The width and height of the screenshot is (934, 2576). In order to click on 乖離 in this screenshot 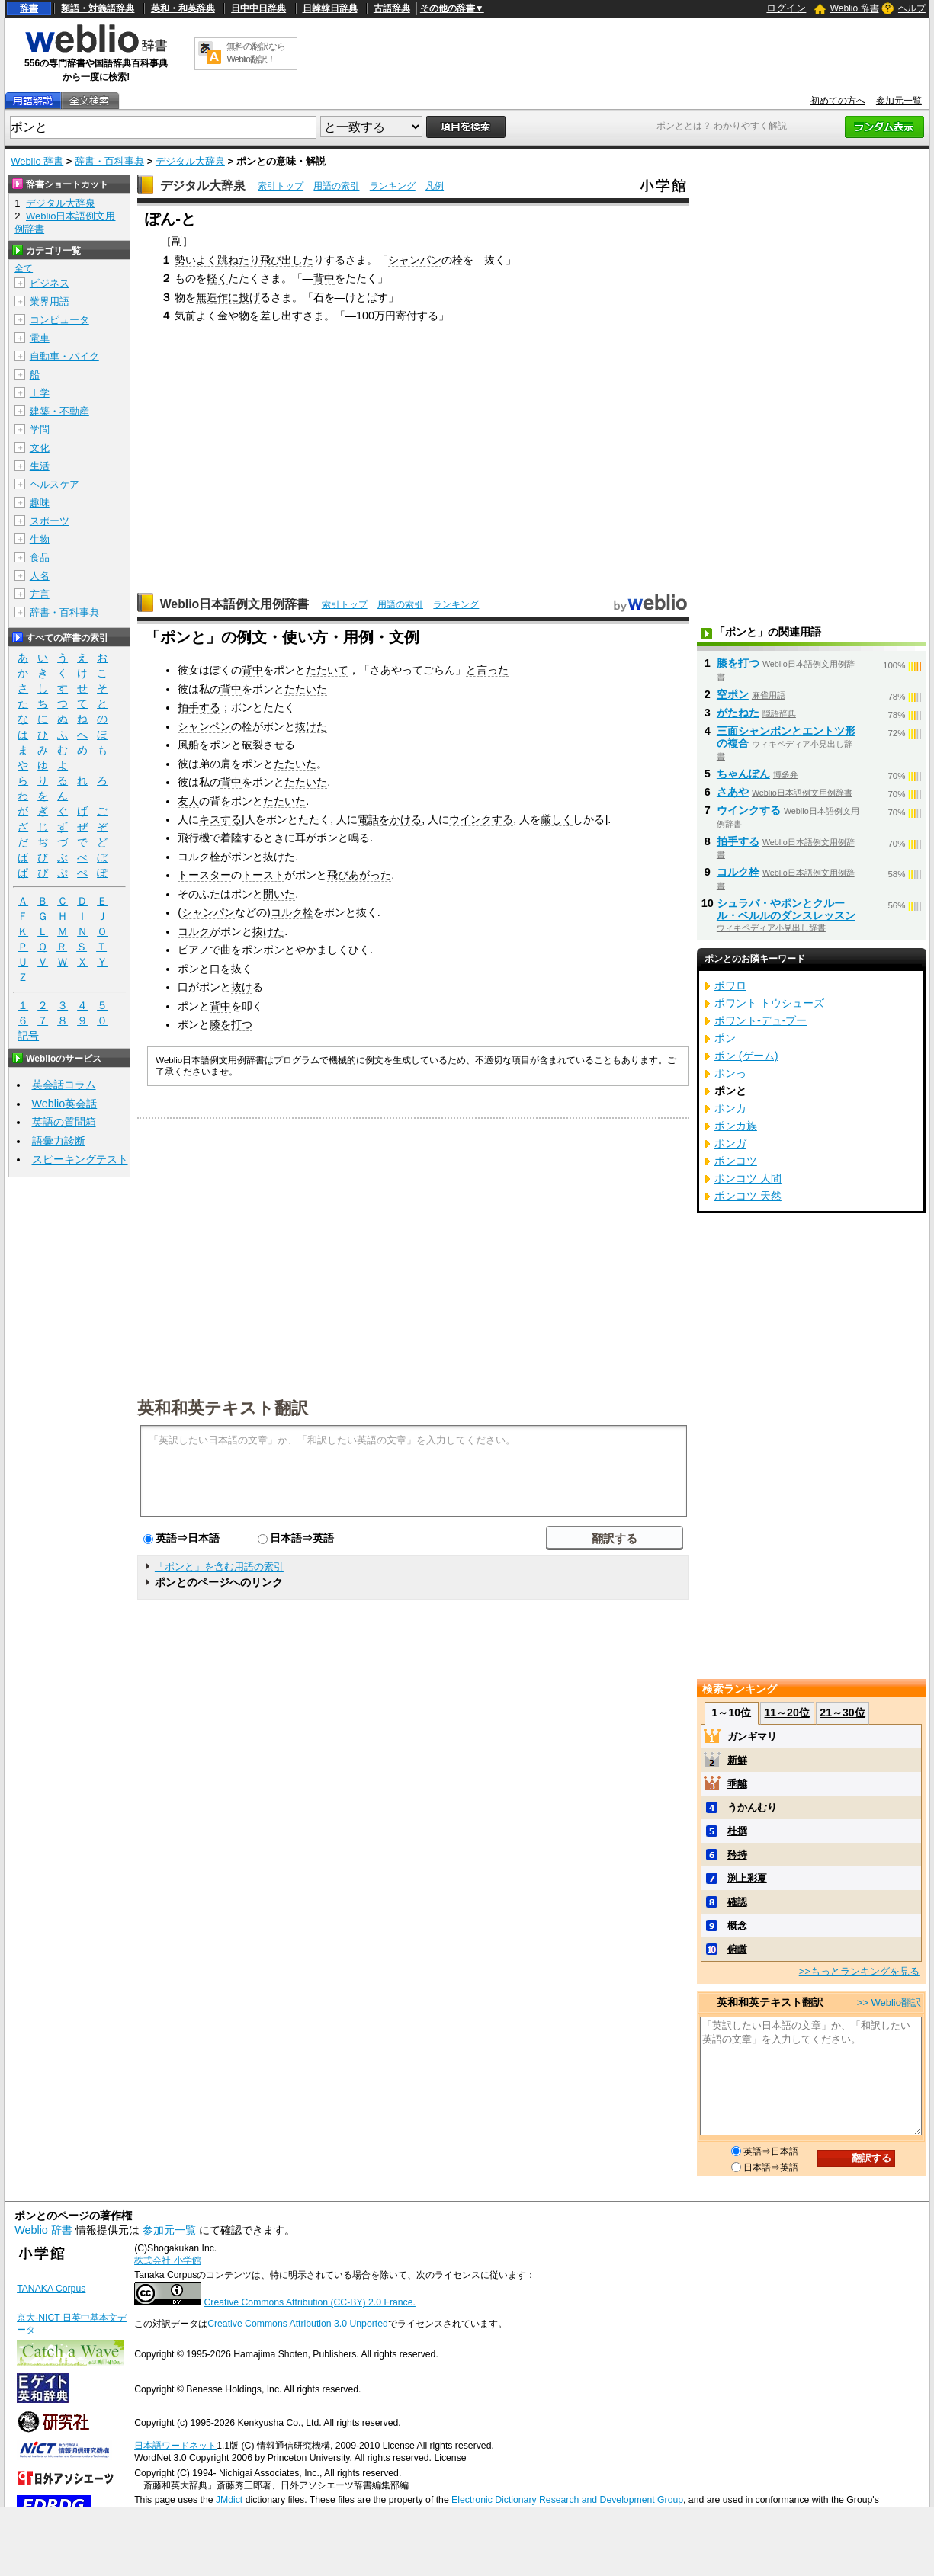, I will do `click(737, 1783)`.